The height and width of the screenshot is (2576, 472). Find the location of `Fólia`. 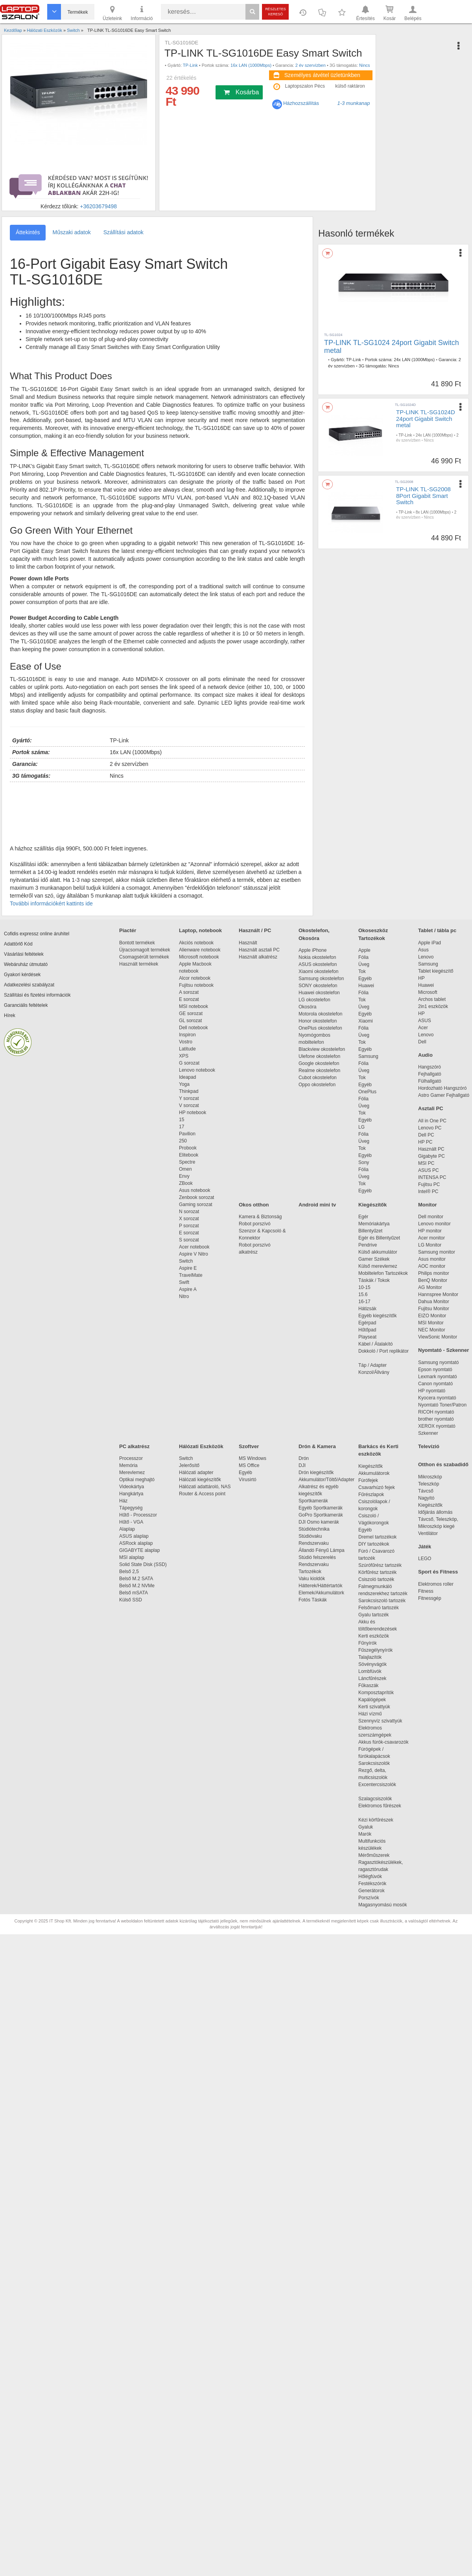

Fólia is located at coordinates (363, 957).